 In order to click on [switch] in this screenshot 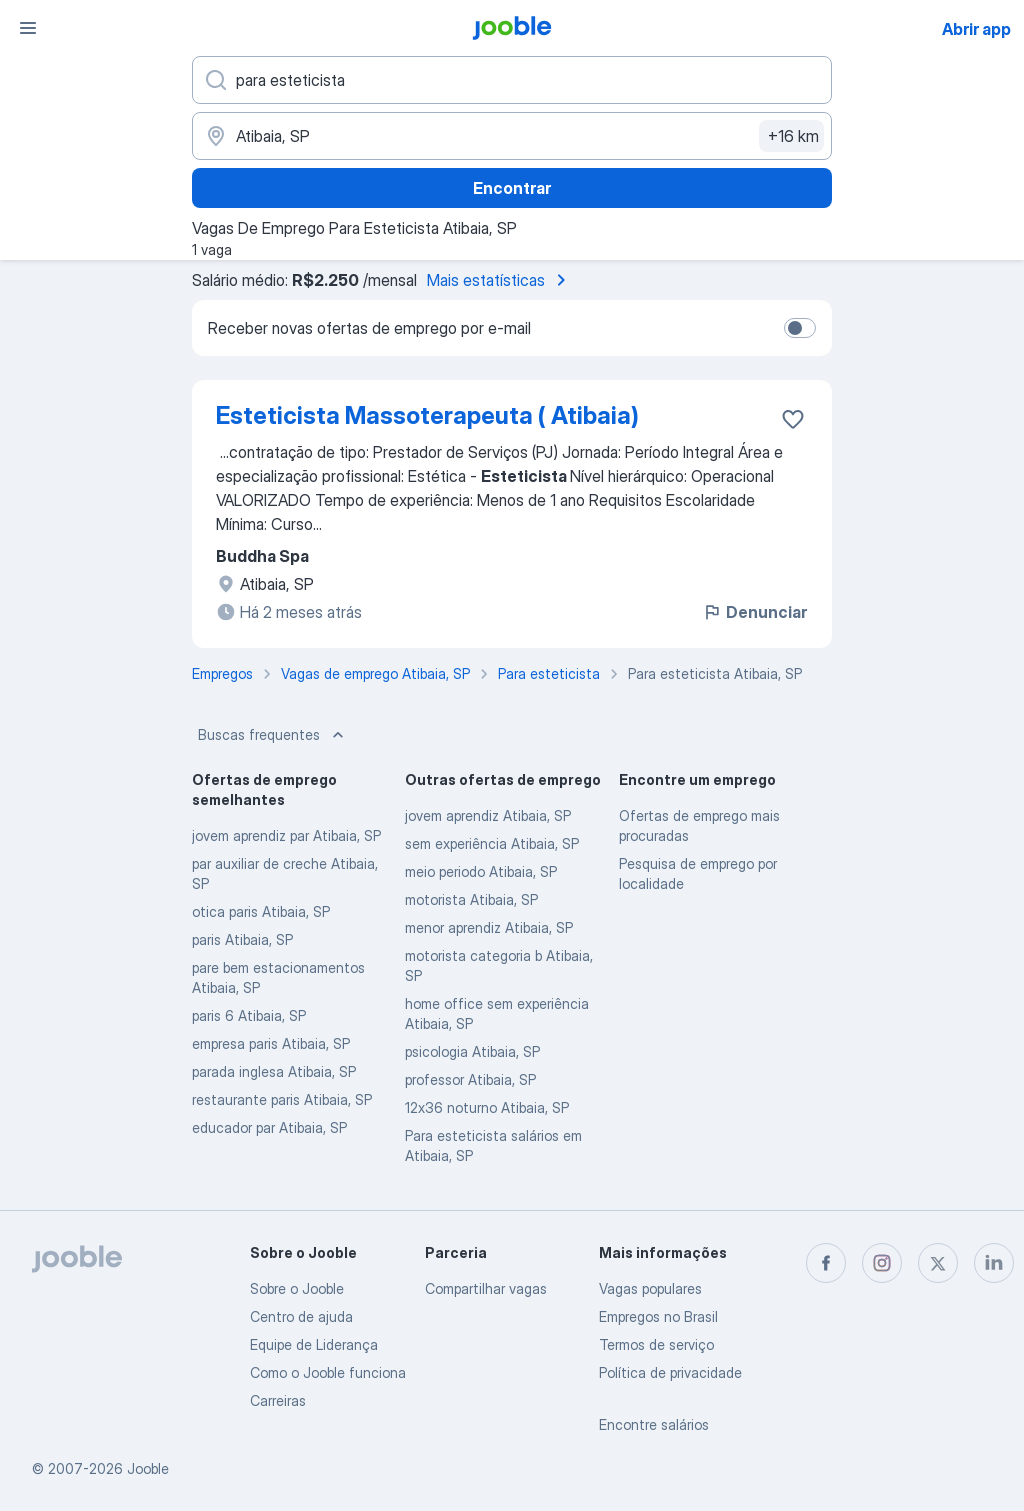, I will do `click(800, 328)`.